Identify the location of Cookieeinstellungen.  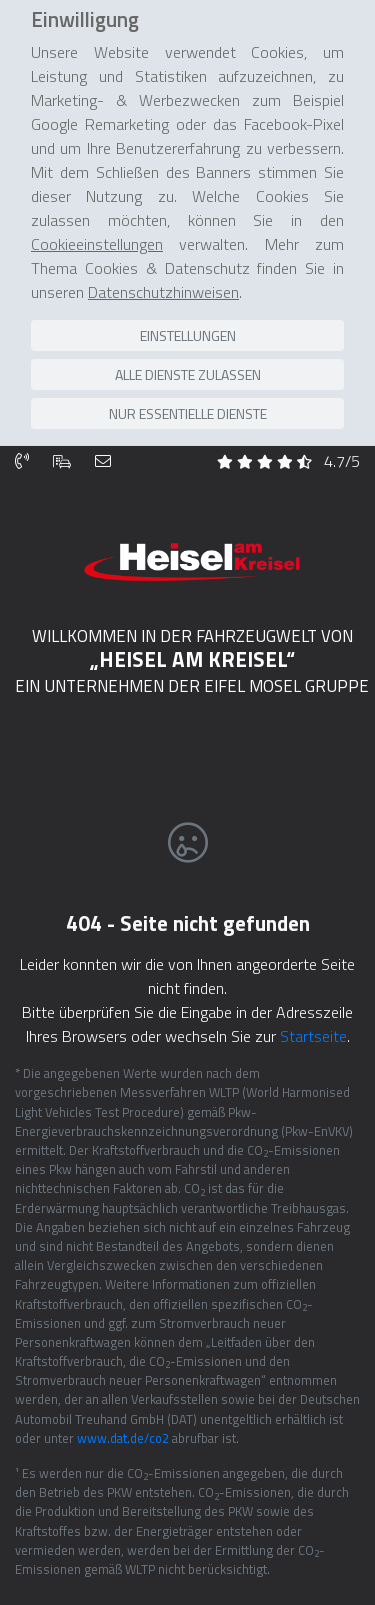
(97, 200).